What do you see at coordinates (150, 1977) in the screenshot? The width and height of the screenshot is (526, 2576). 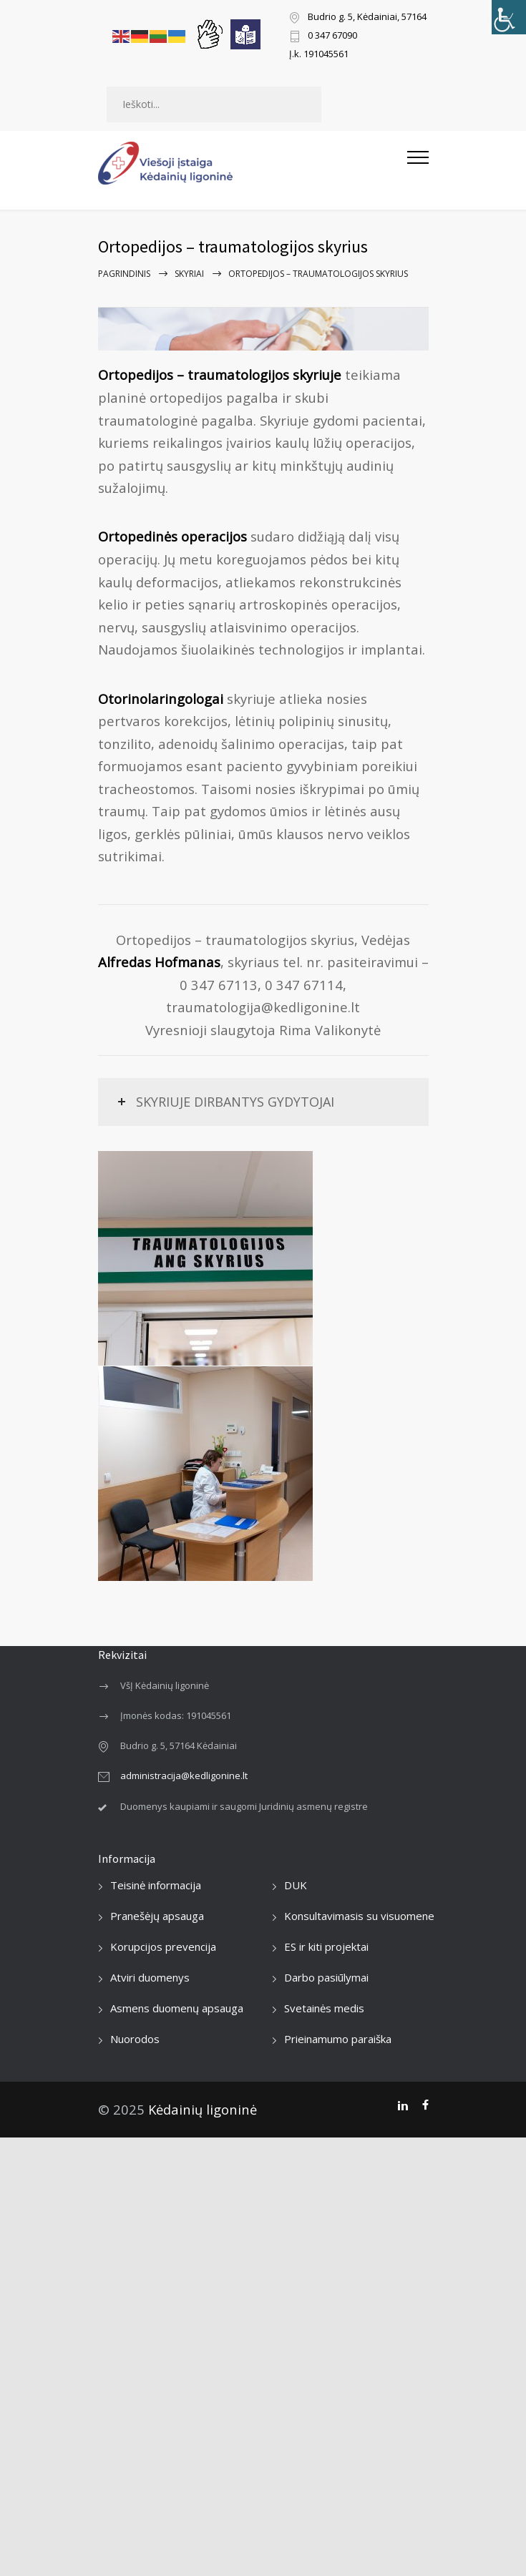 I see `Atviri duomenys` at bounding box center [150, 1977].